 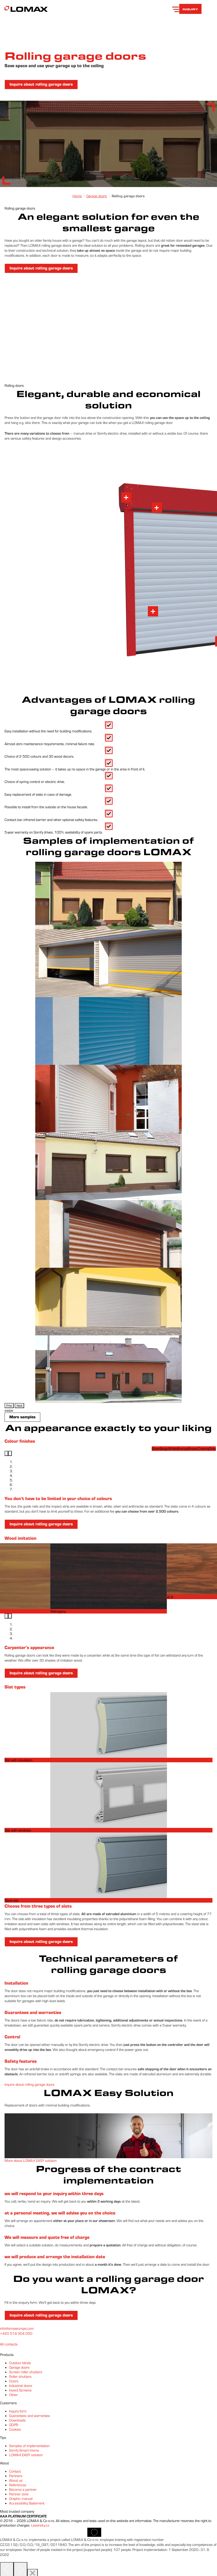 I want to click on Graphic manual, so click(x=21, y=2496).